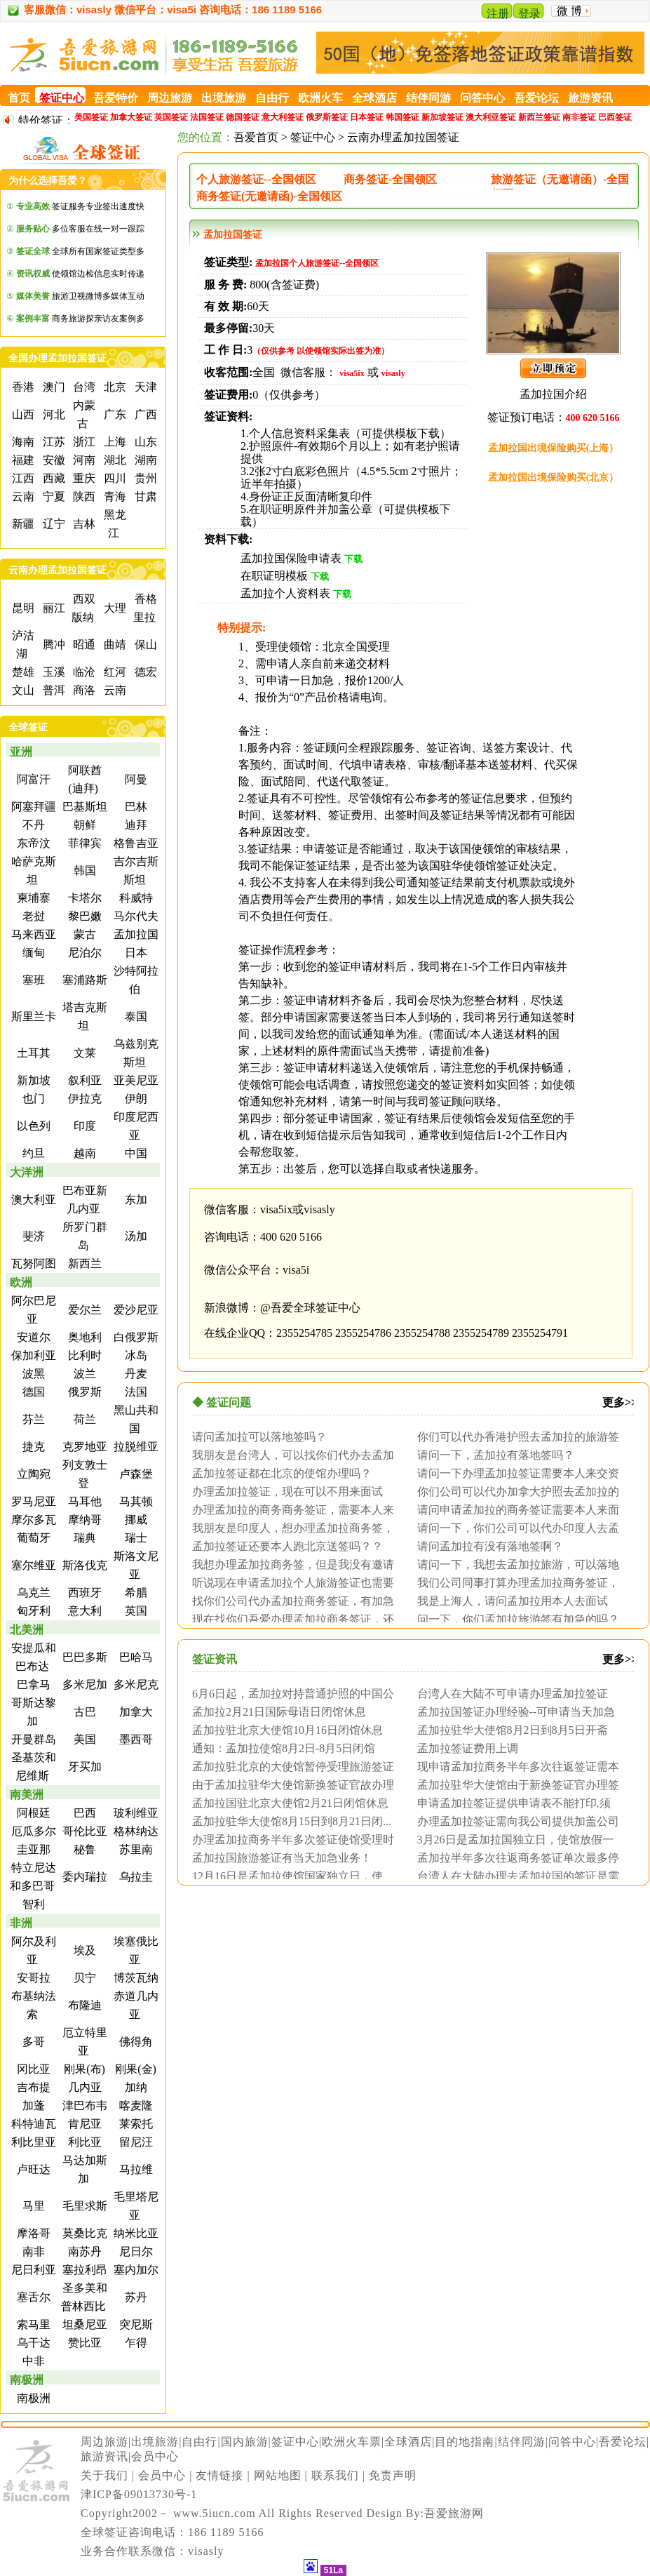  I want to click on 英国签证, so click(171, 117).